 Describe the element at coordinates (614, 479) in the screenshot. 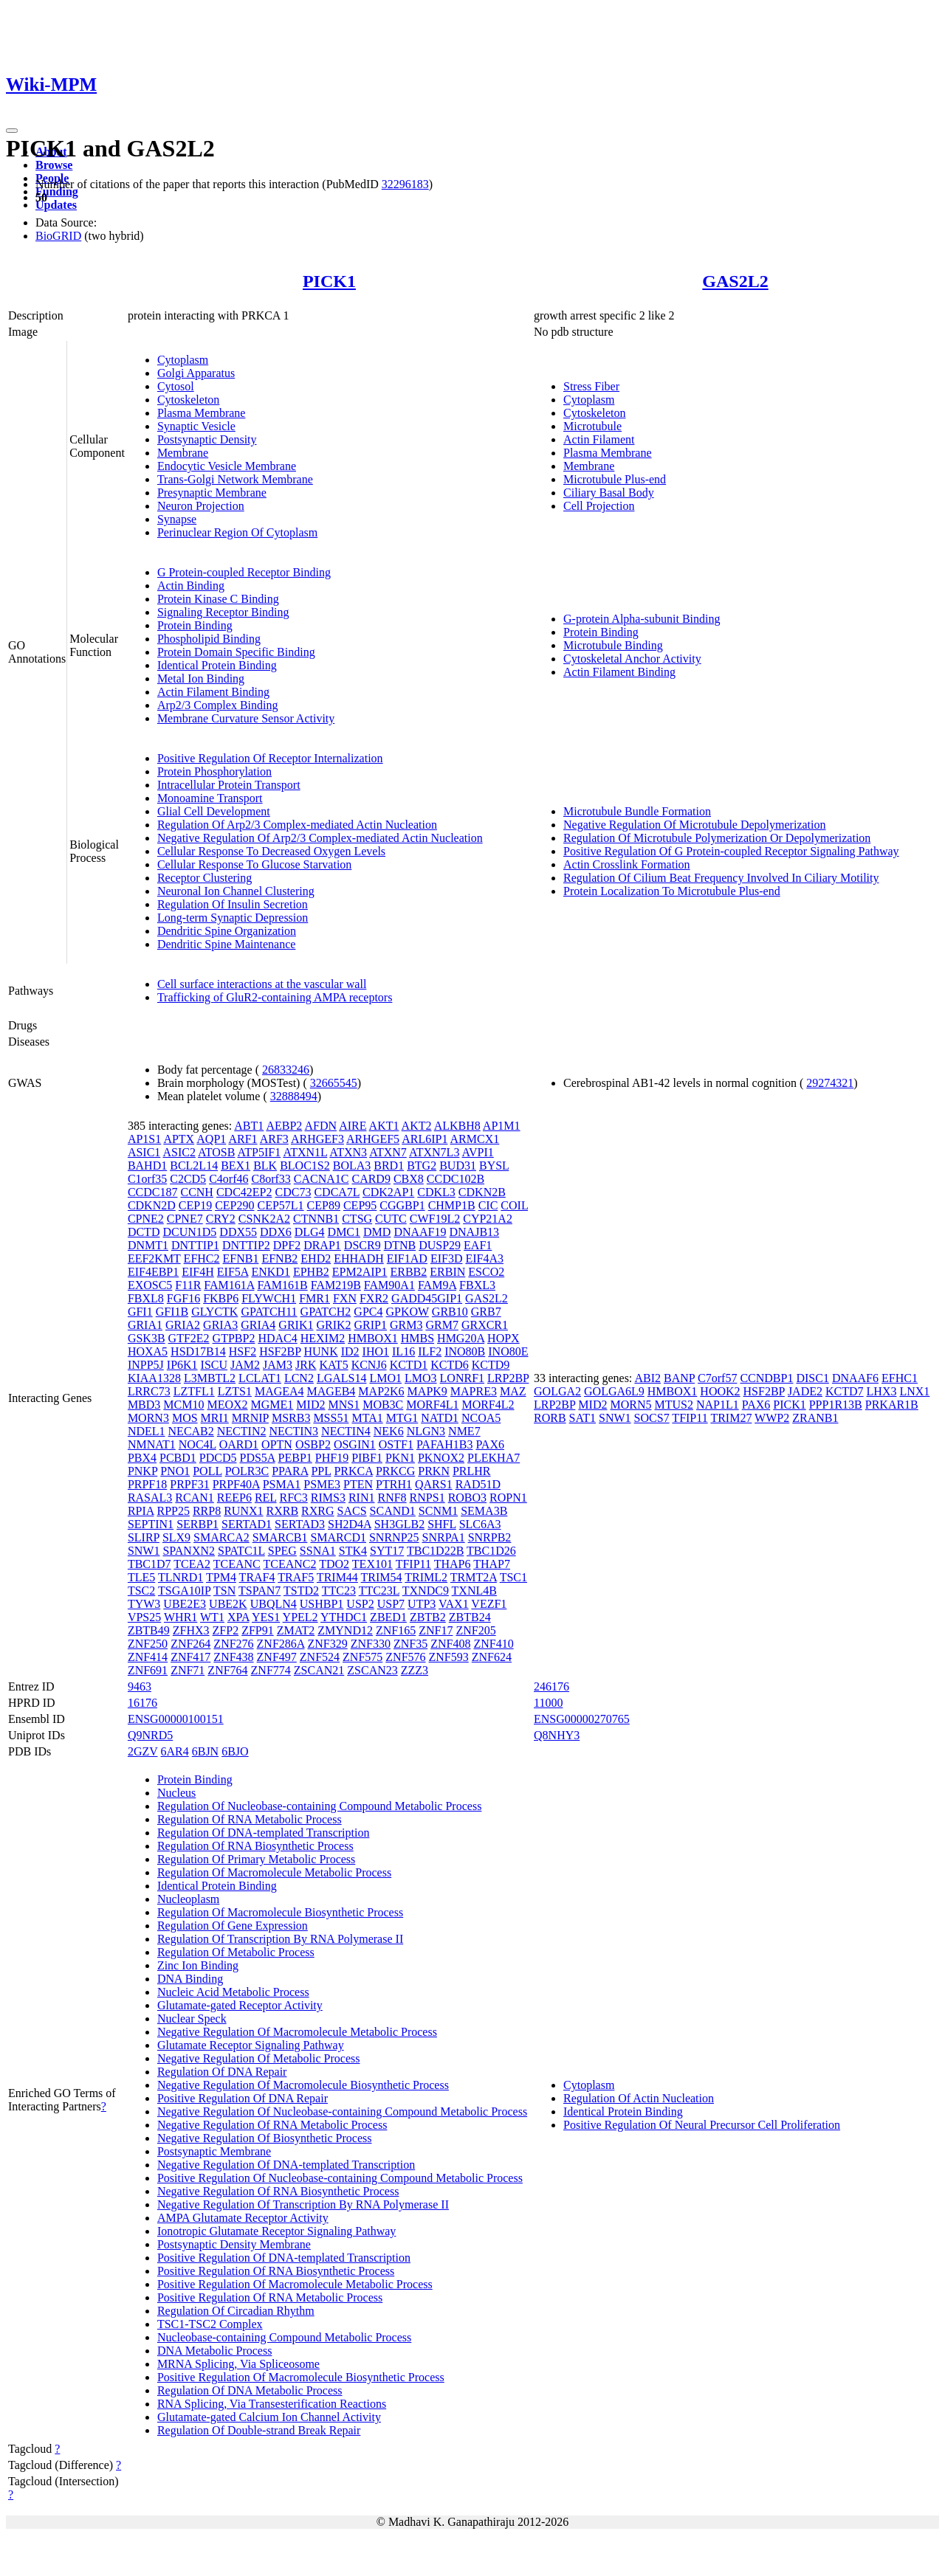

I see `Microtubule Plus-end` at that location.